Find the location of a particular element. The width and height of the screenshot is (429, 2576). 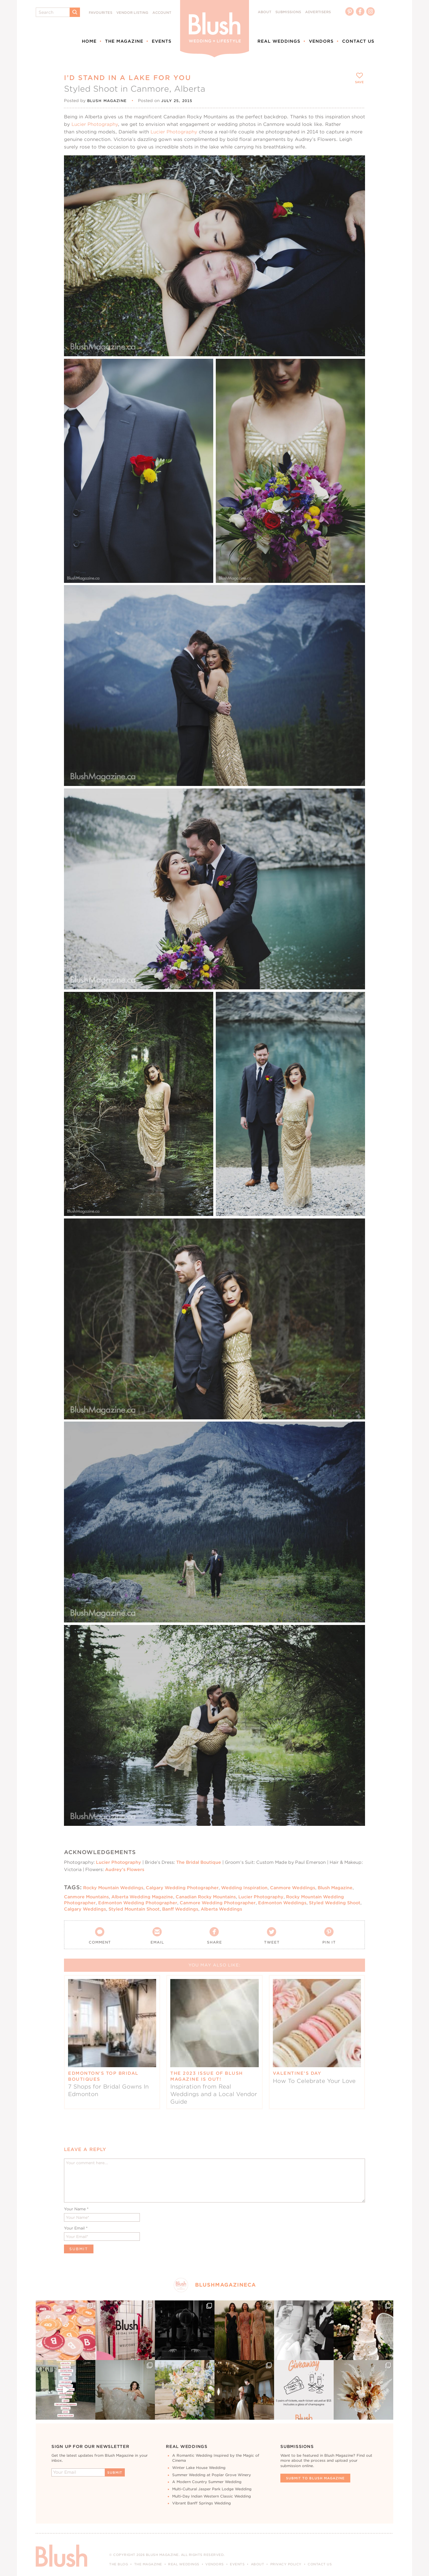

Vendor Listing is located at coordinates (132, 13).